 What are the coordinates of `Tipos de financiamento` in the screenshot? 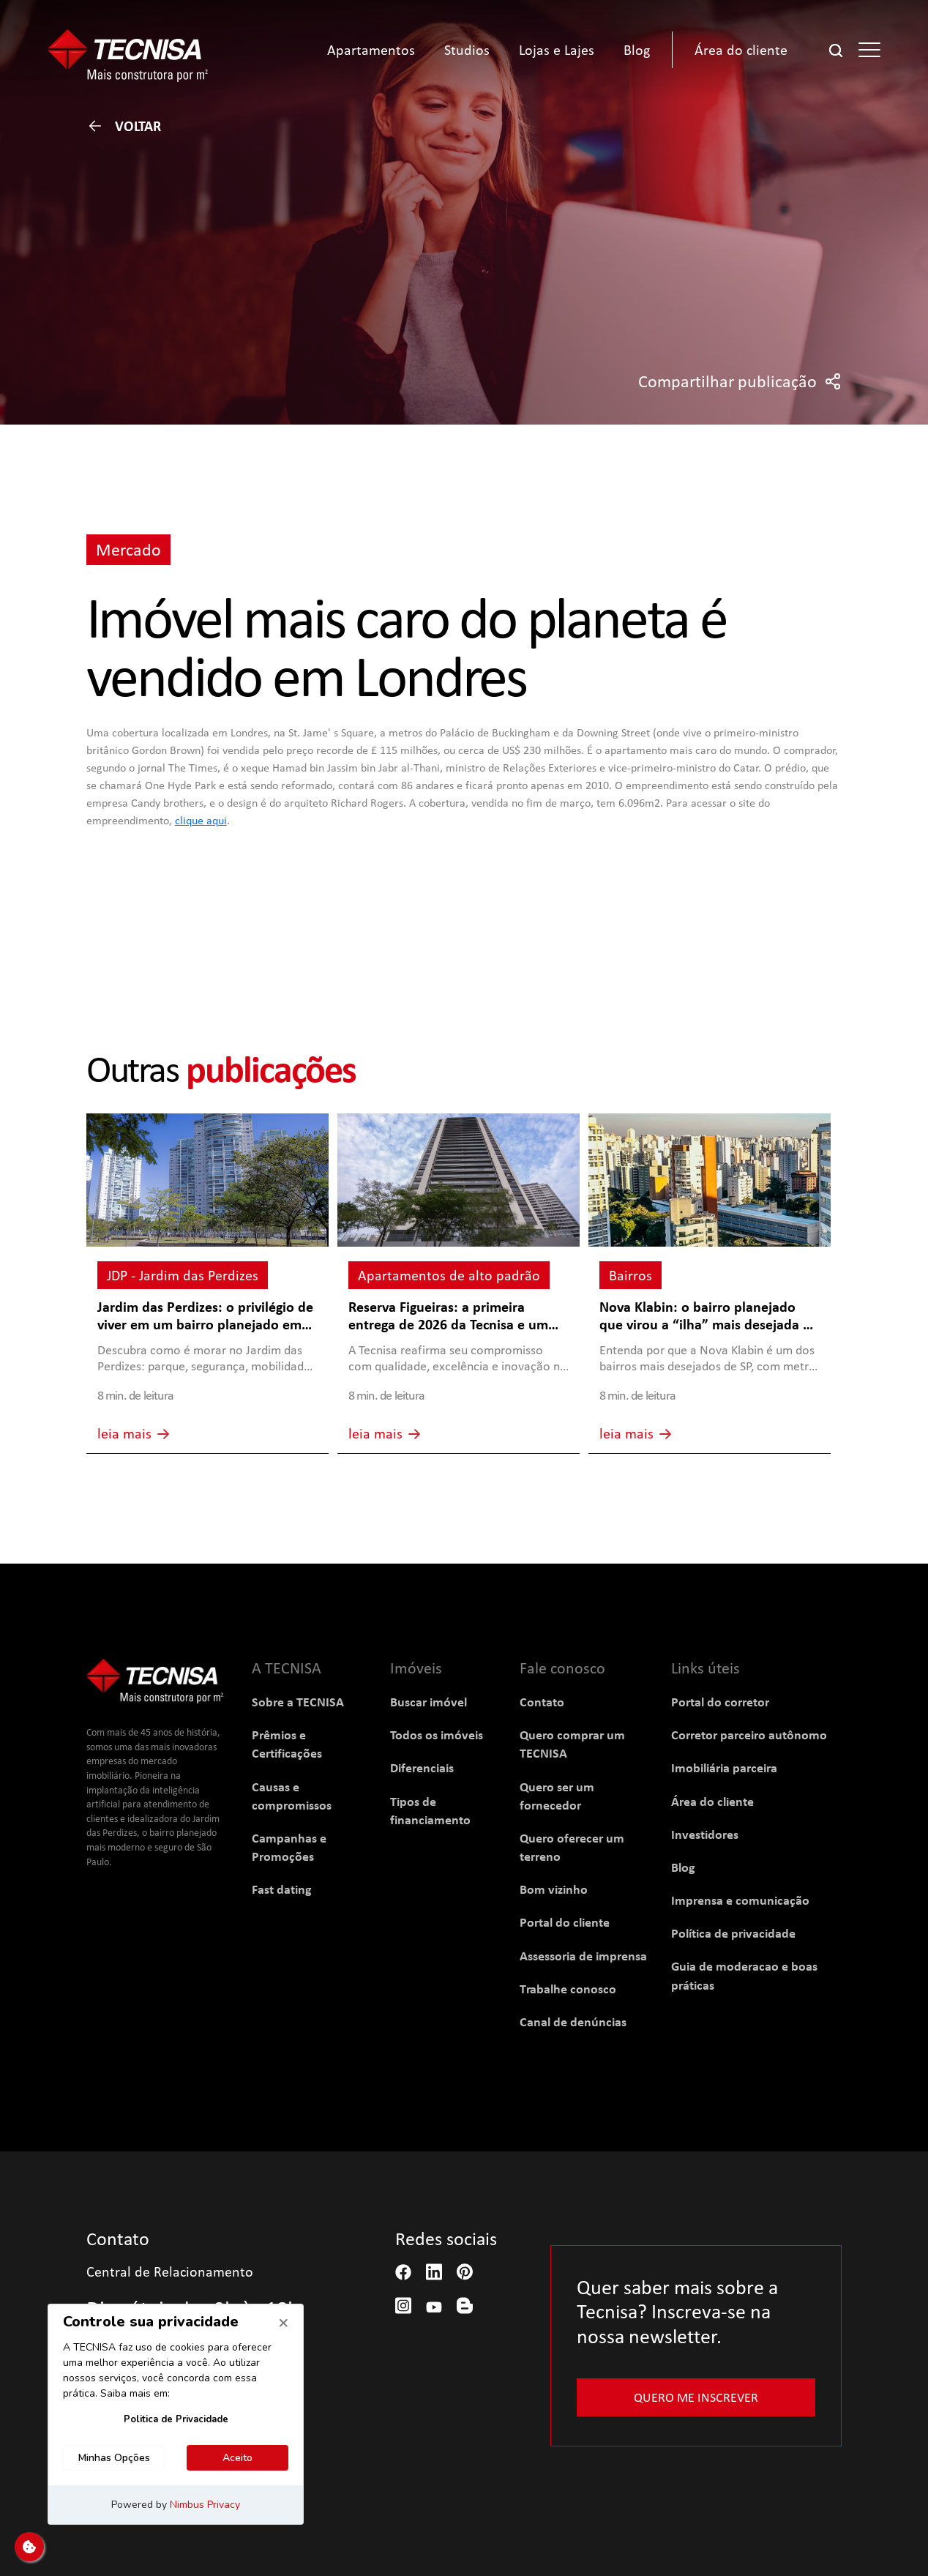 It's located at (430, 1810).